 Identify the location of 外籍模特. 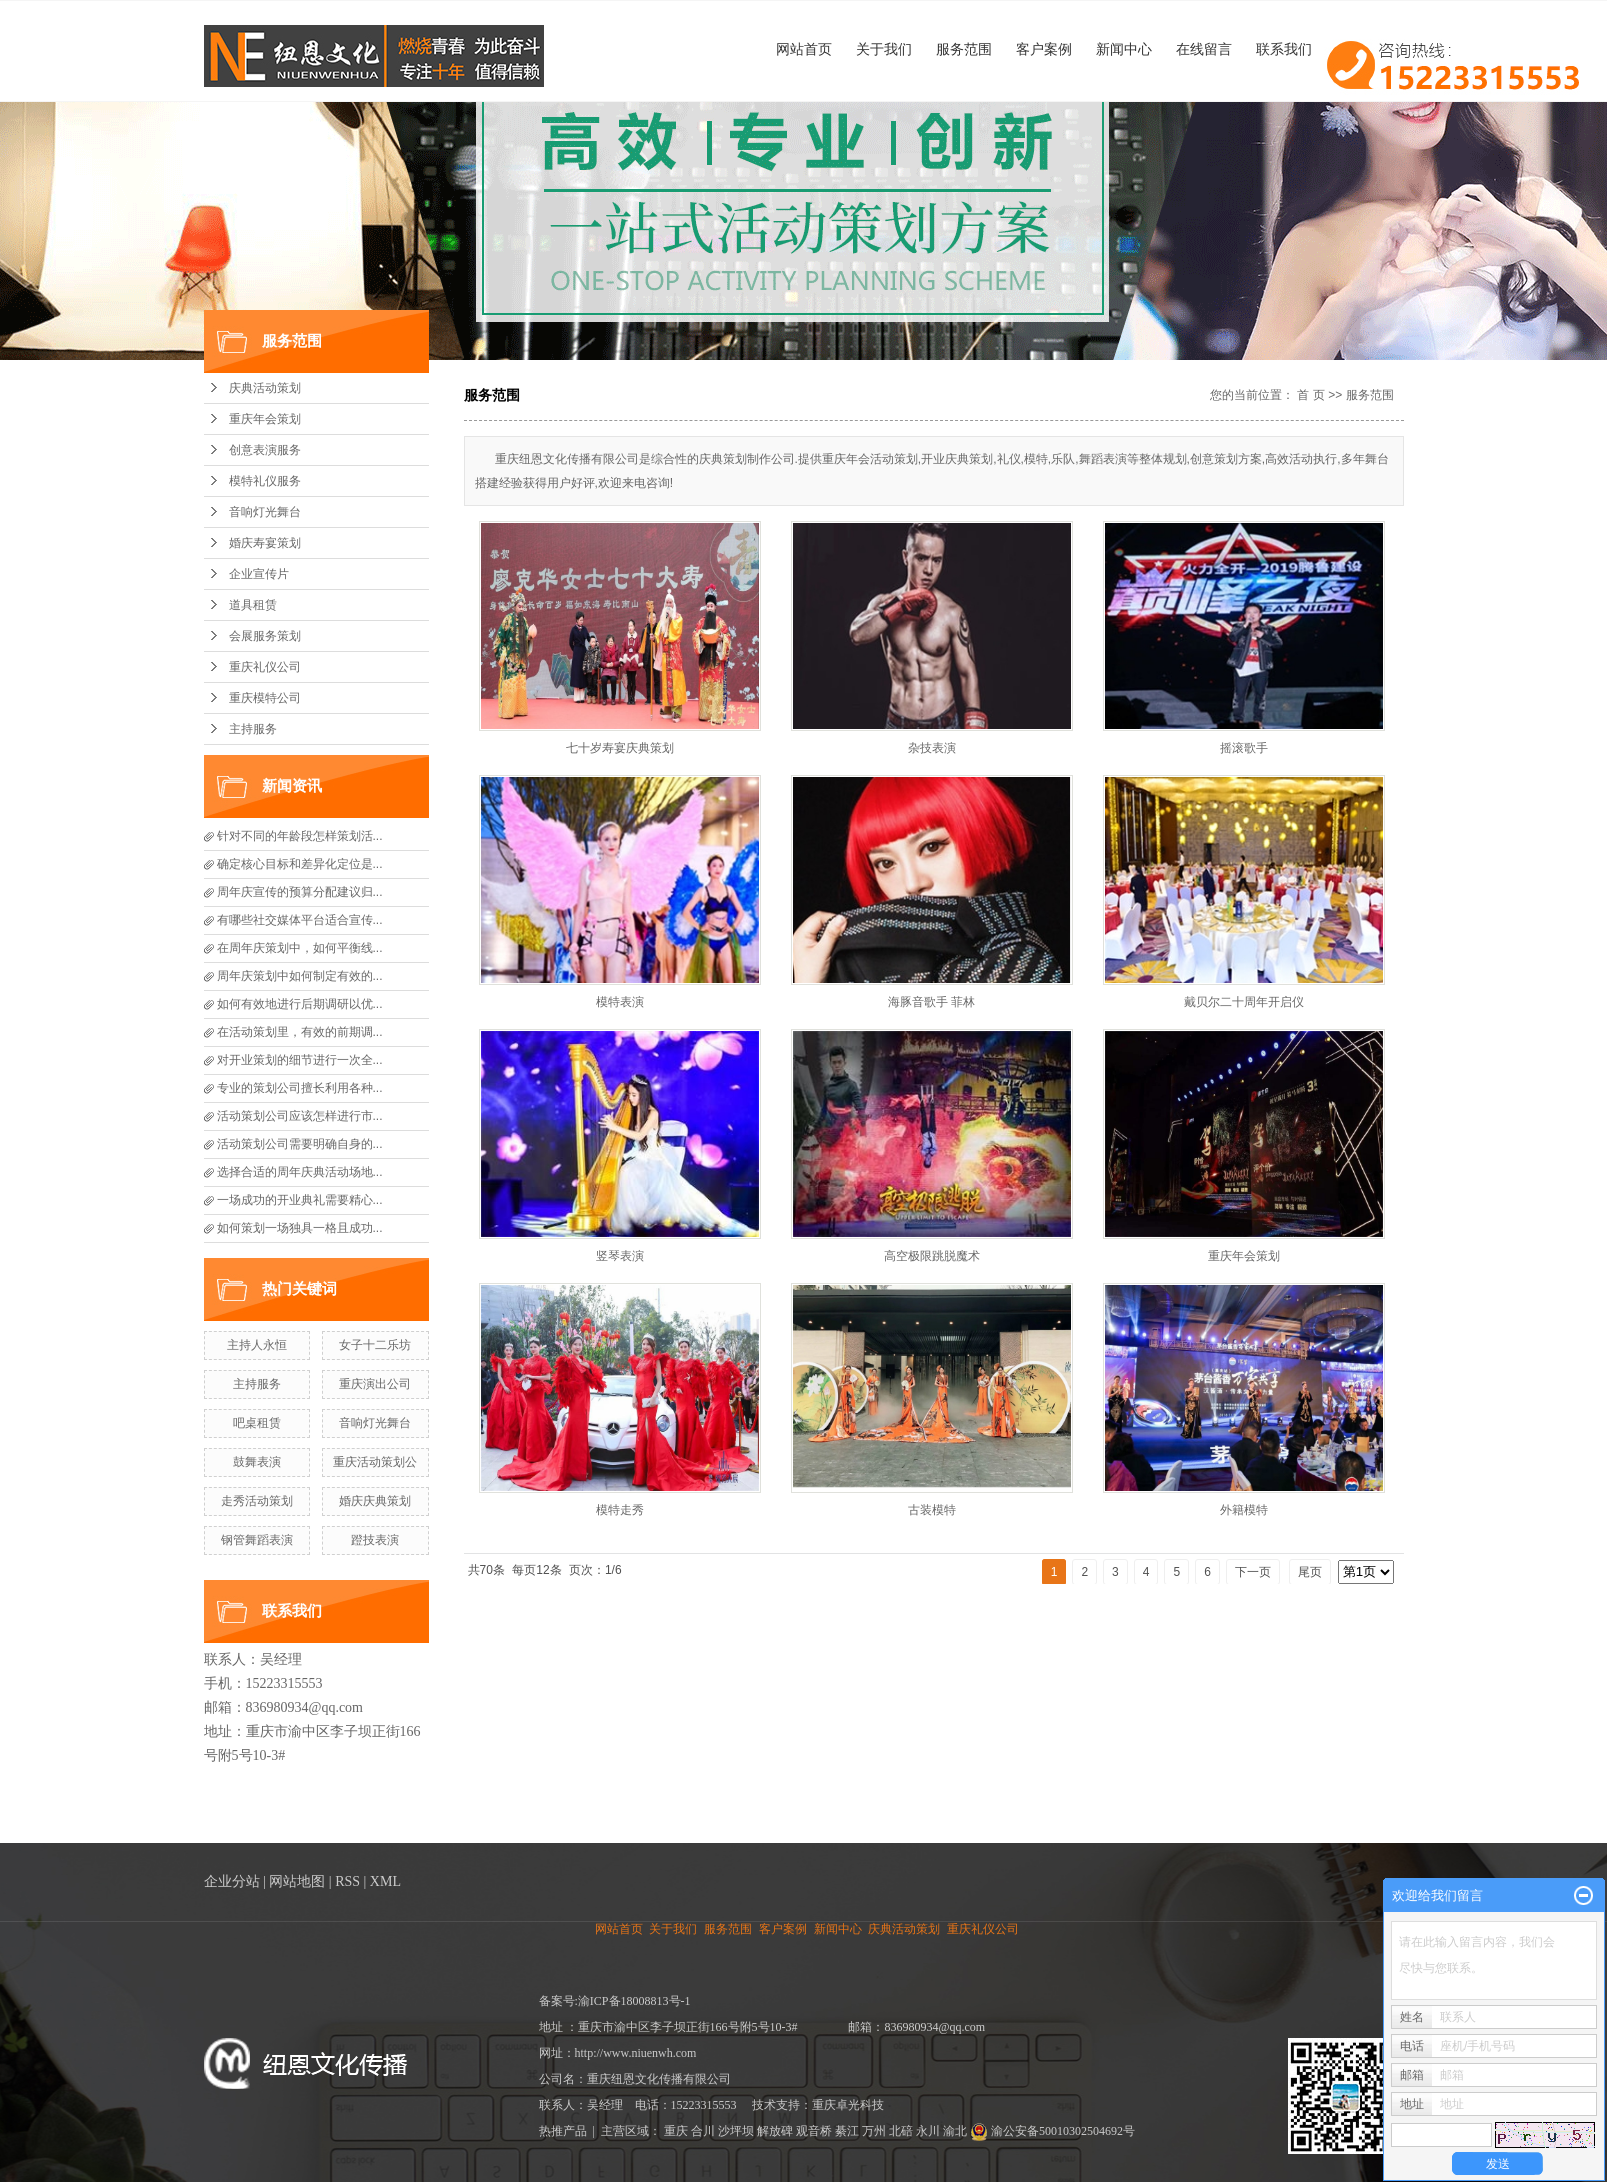
(1244, 1510).